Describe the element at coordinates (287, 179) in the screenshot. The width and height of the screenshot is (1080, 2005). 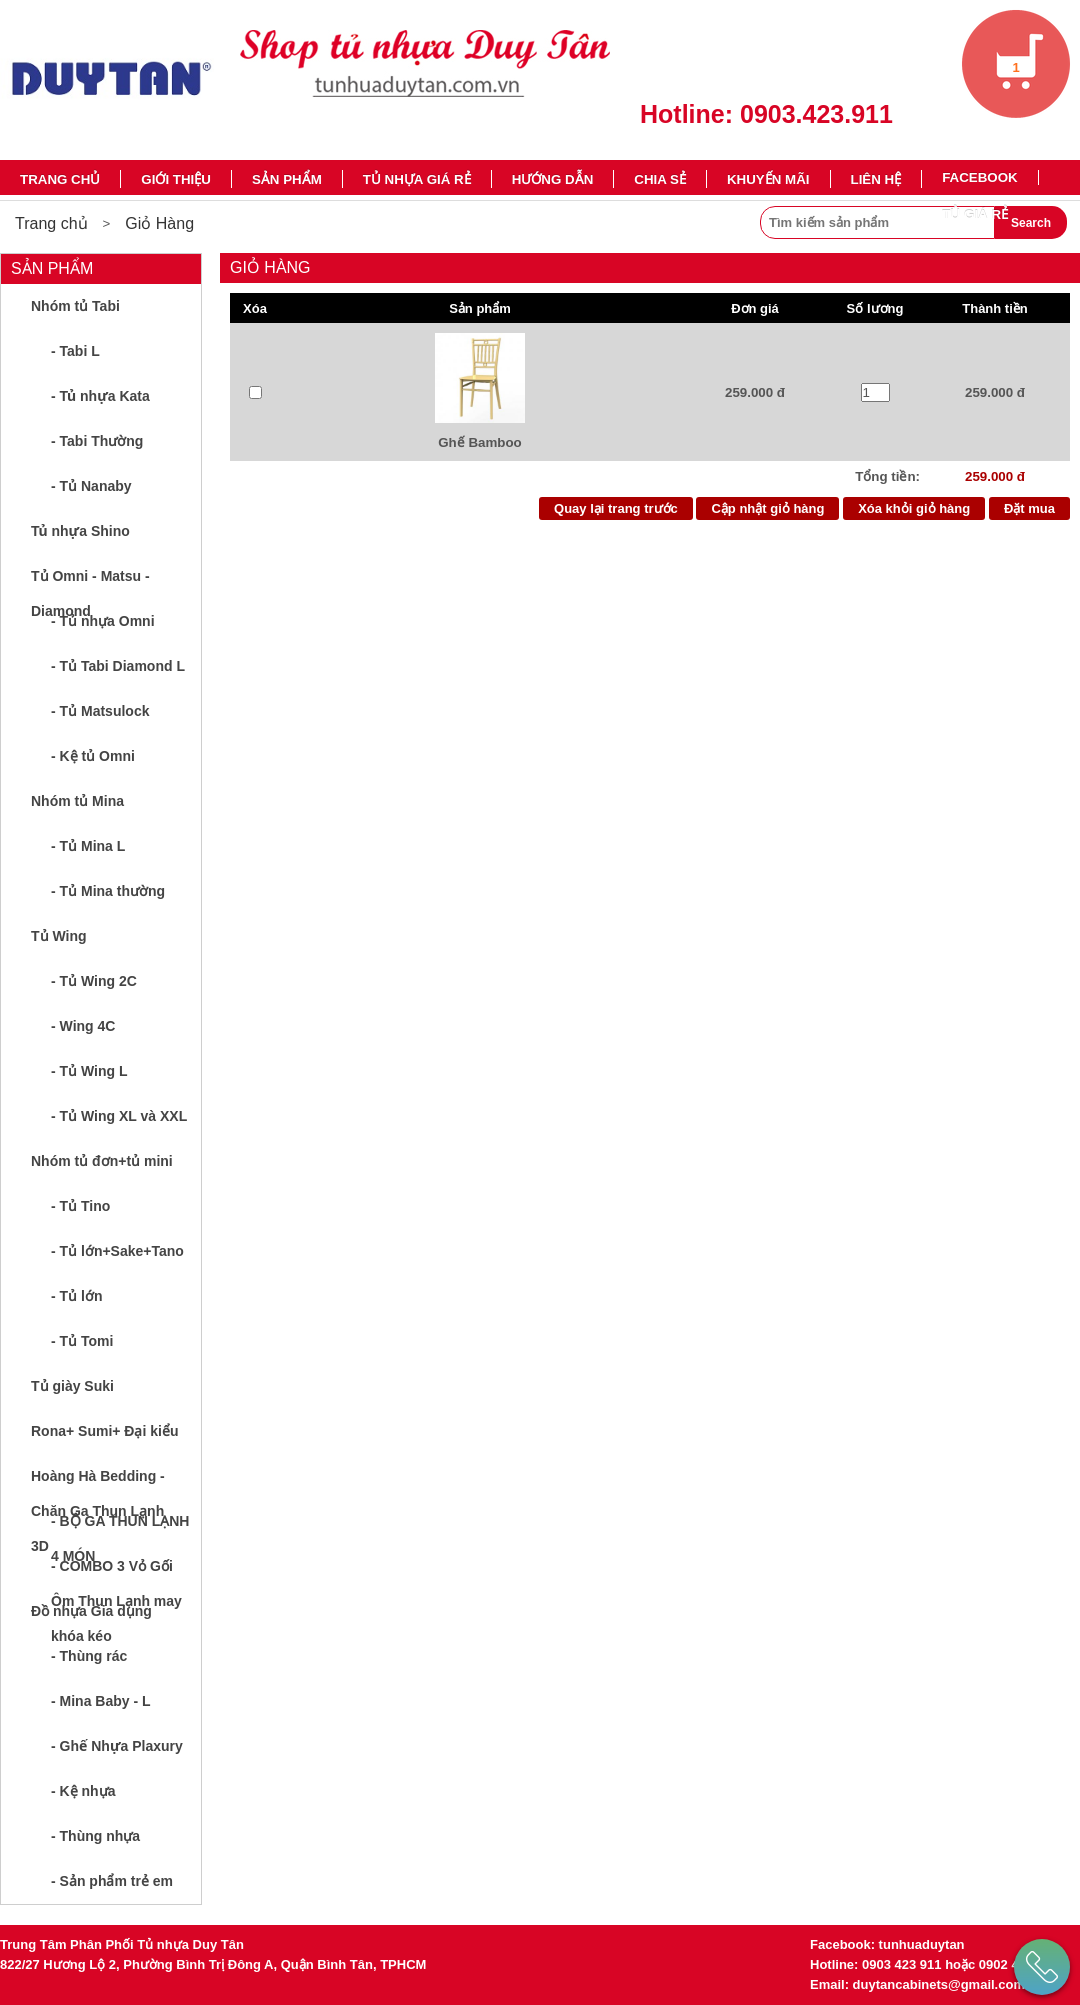
I see `Sản phẩm` at that location.